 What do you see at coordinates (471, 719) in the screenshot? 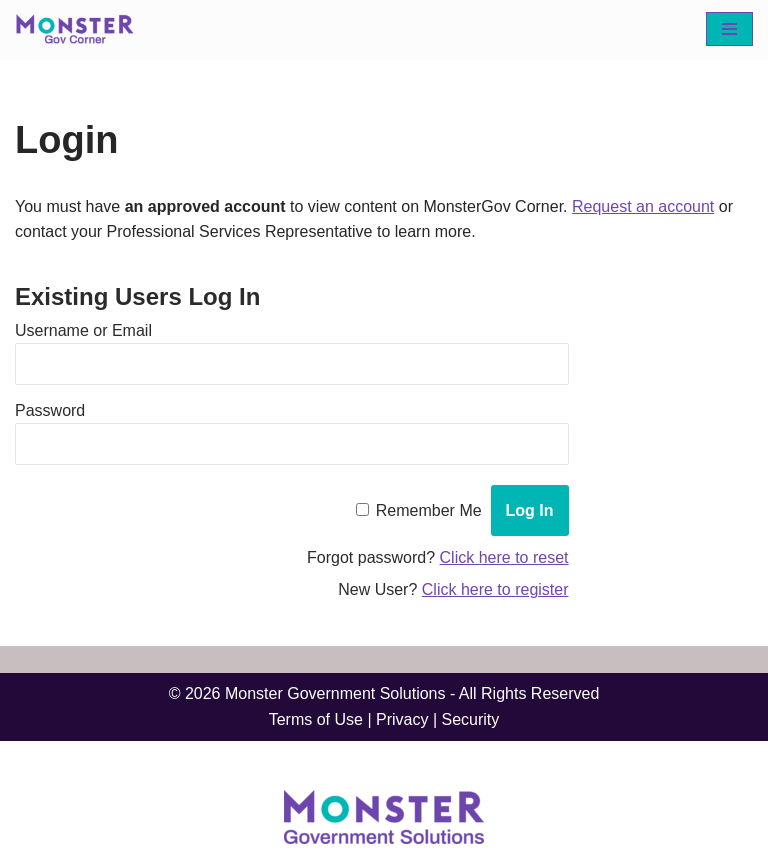
I see `Security` at bounding box center [471, 719].